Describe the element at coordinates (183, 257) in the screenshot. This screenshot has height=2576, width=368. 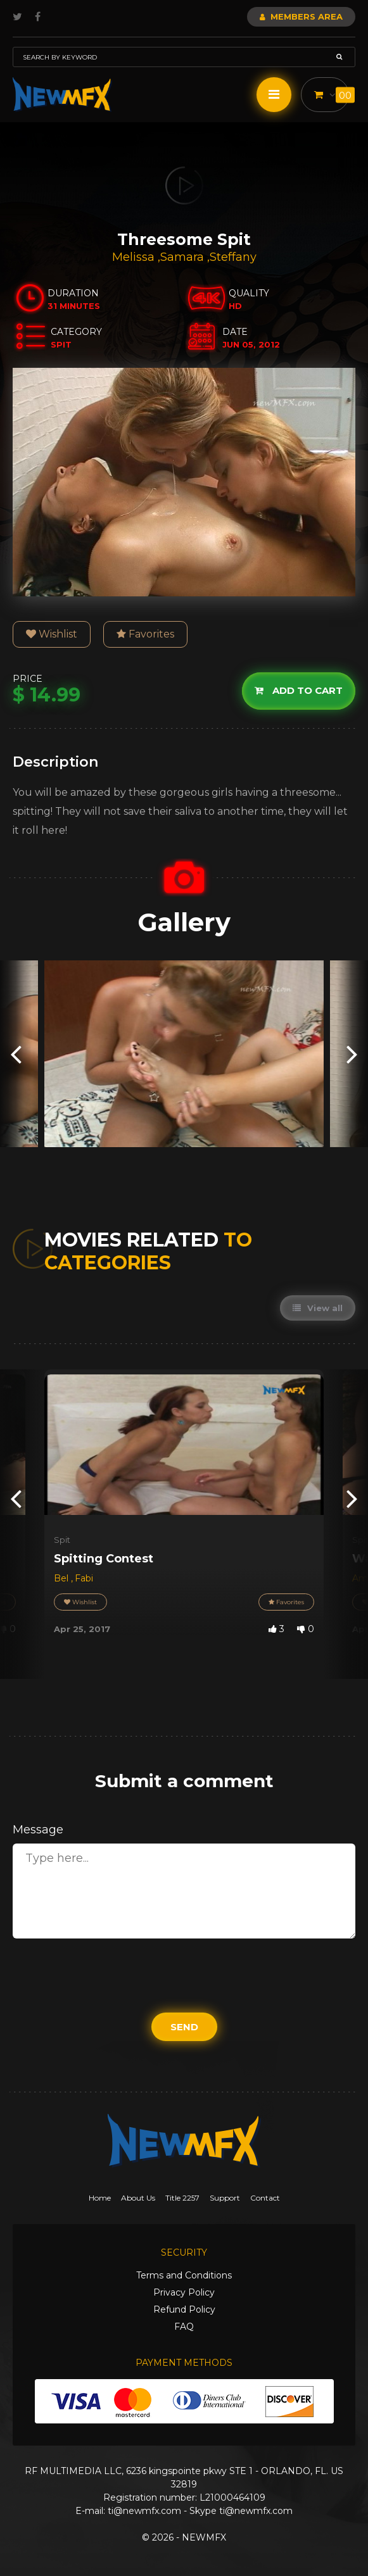
I see `Samara` at that location.